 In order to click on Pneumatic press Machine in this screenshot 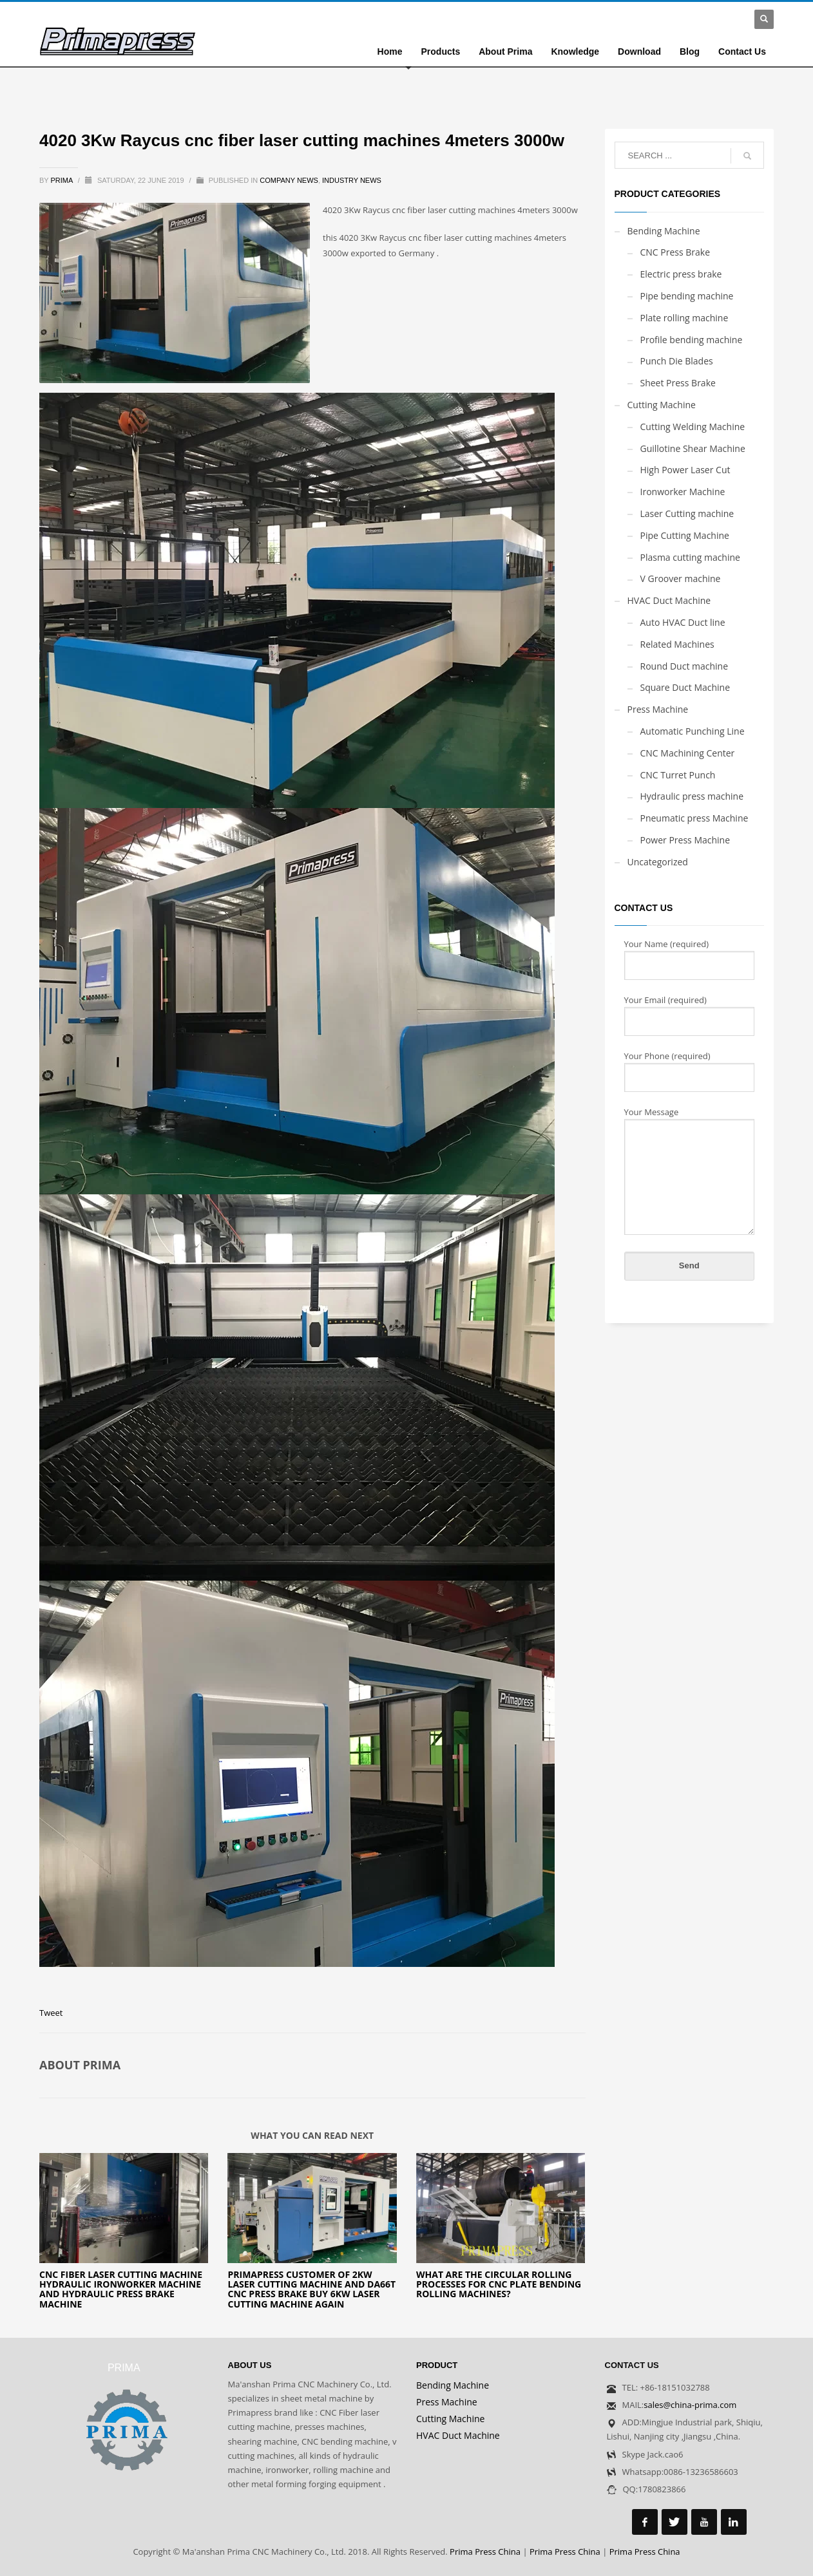, I will do `click(694, 818)`.